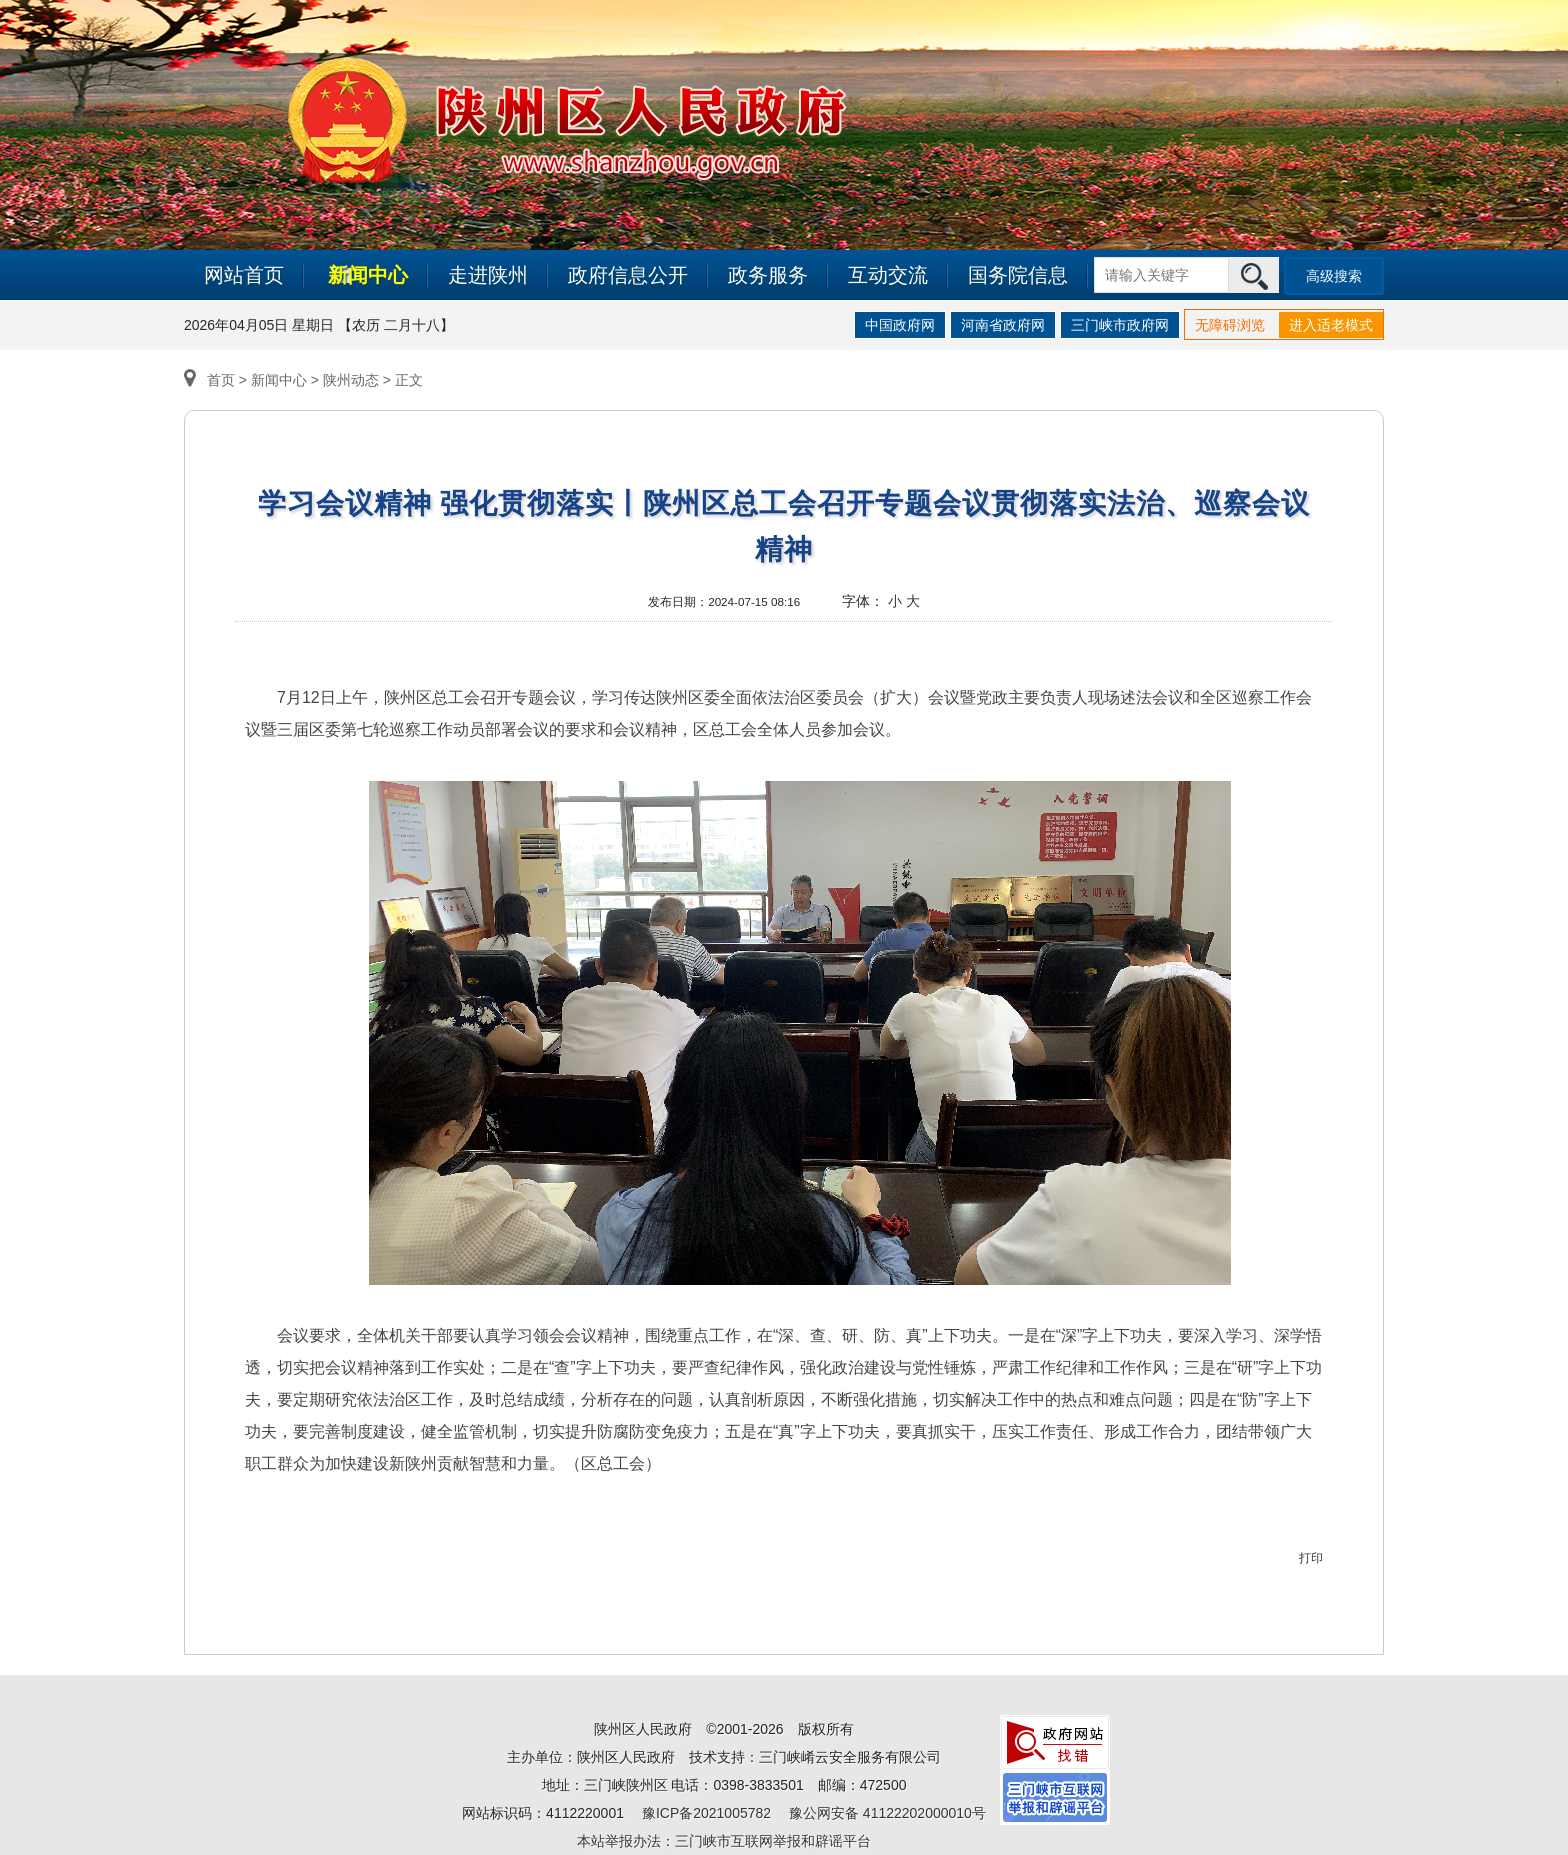 This screenshot has width=1568, height=1855. Describe the element at coordinates (1331, 325) in the screenshot. I see `进入适老模式` at that location.